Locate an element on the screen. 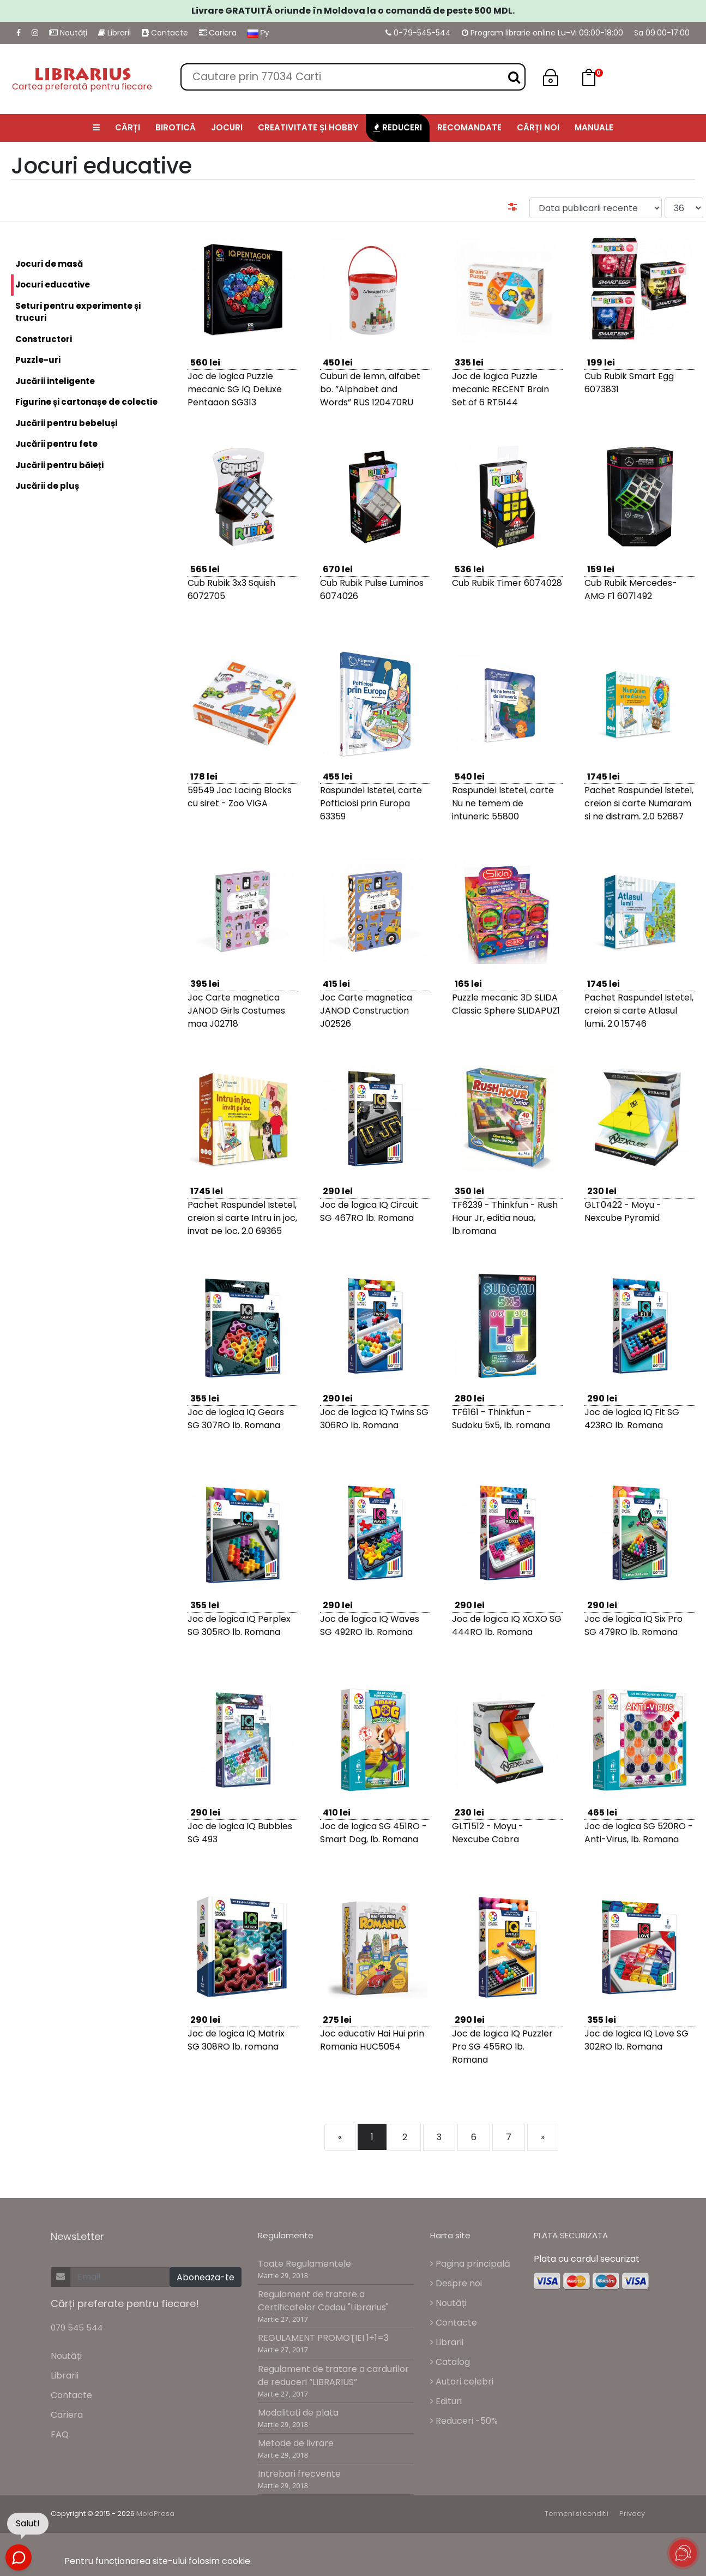 Image resolution: width=706 pixels, height=2576 pixels. Puzzle-uri is located at coordinates (38, 360).